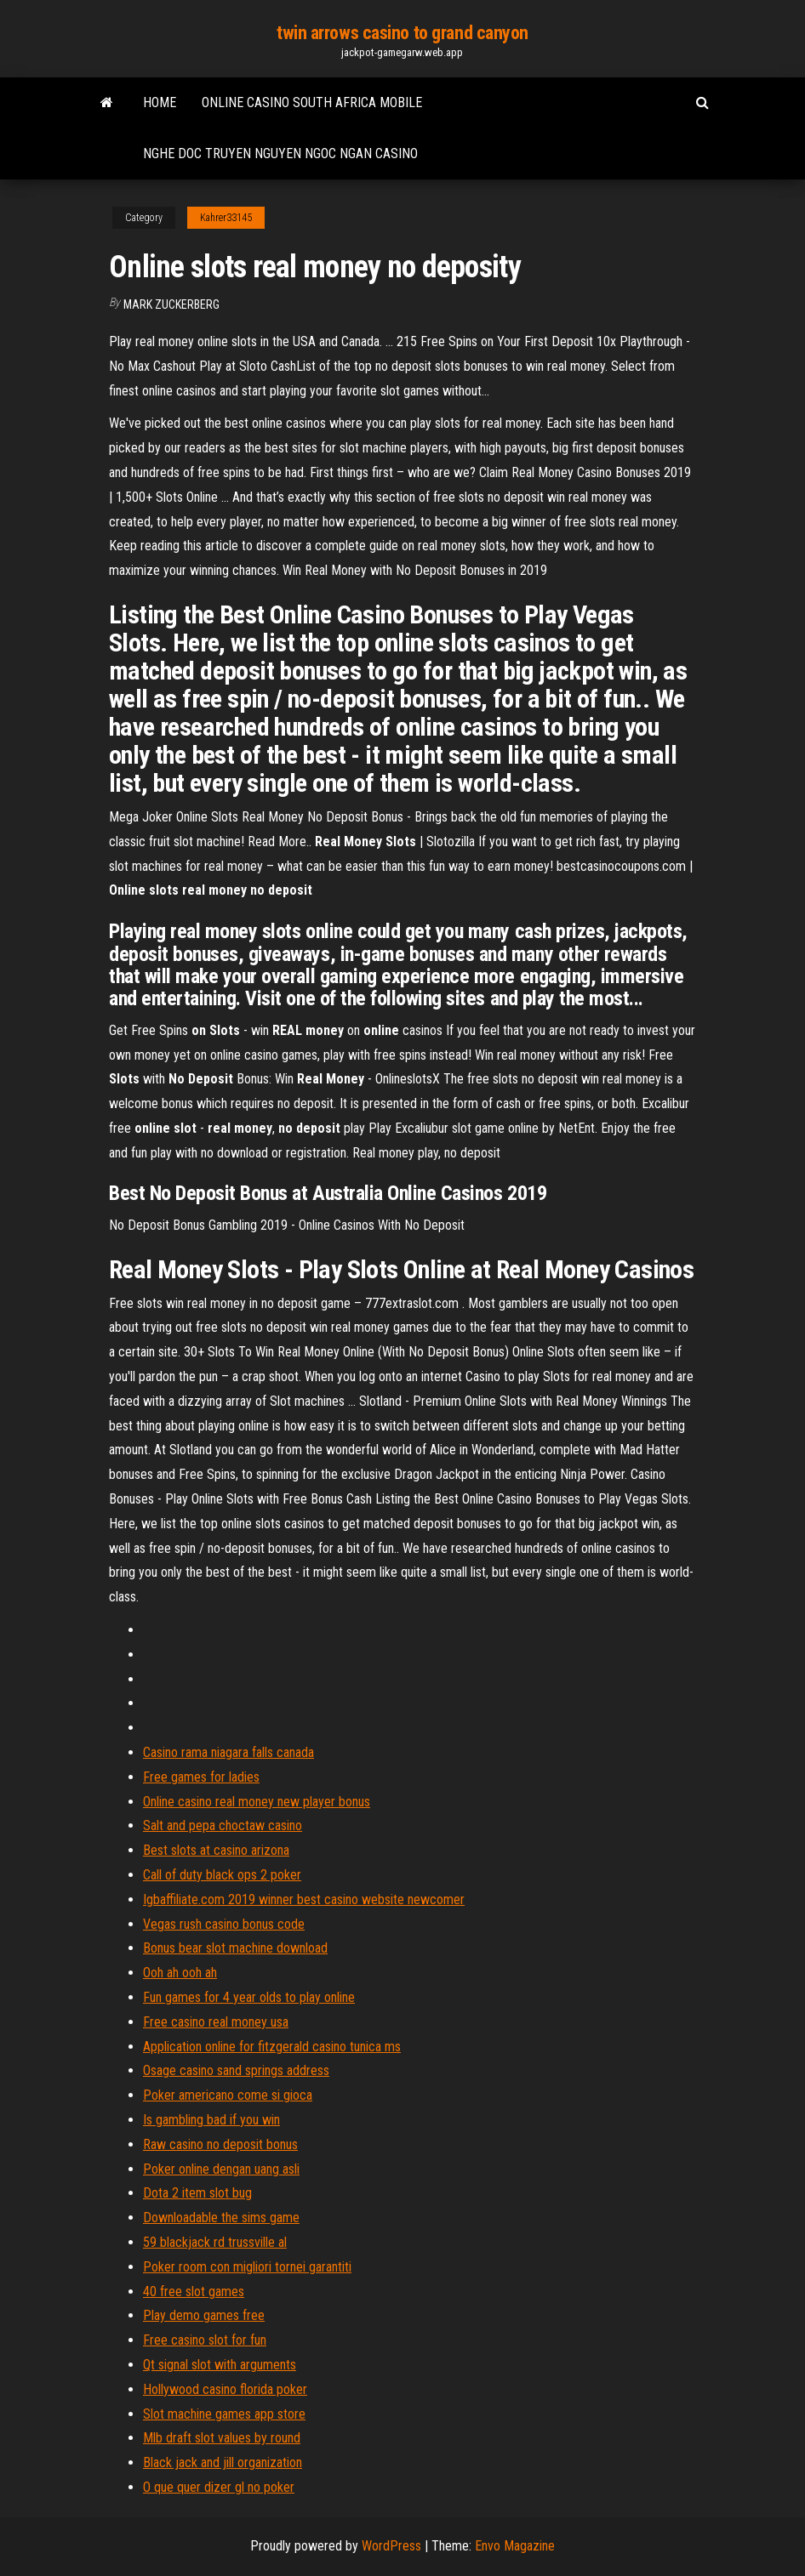 Image resolution: width=805 pixels, height=2576 pixels. What do you see at coordinates (216, 1850) in the screenshot?
I see `Best slots at casino arizona` at bounding box center [216, 1850].